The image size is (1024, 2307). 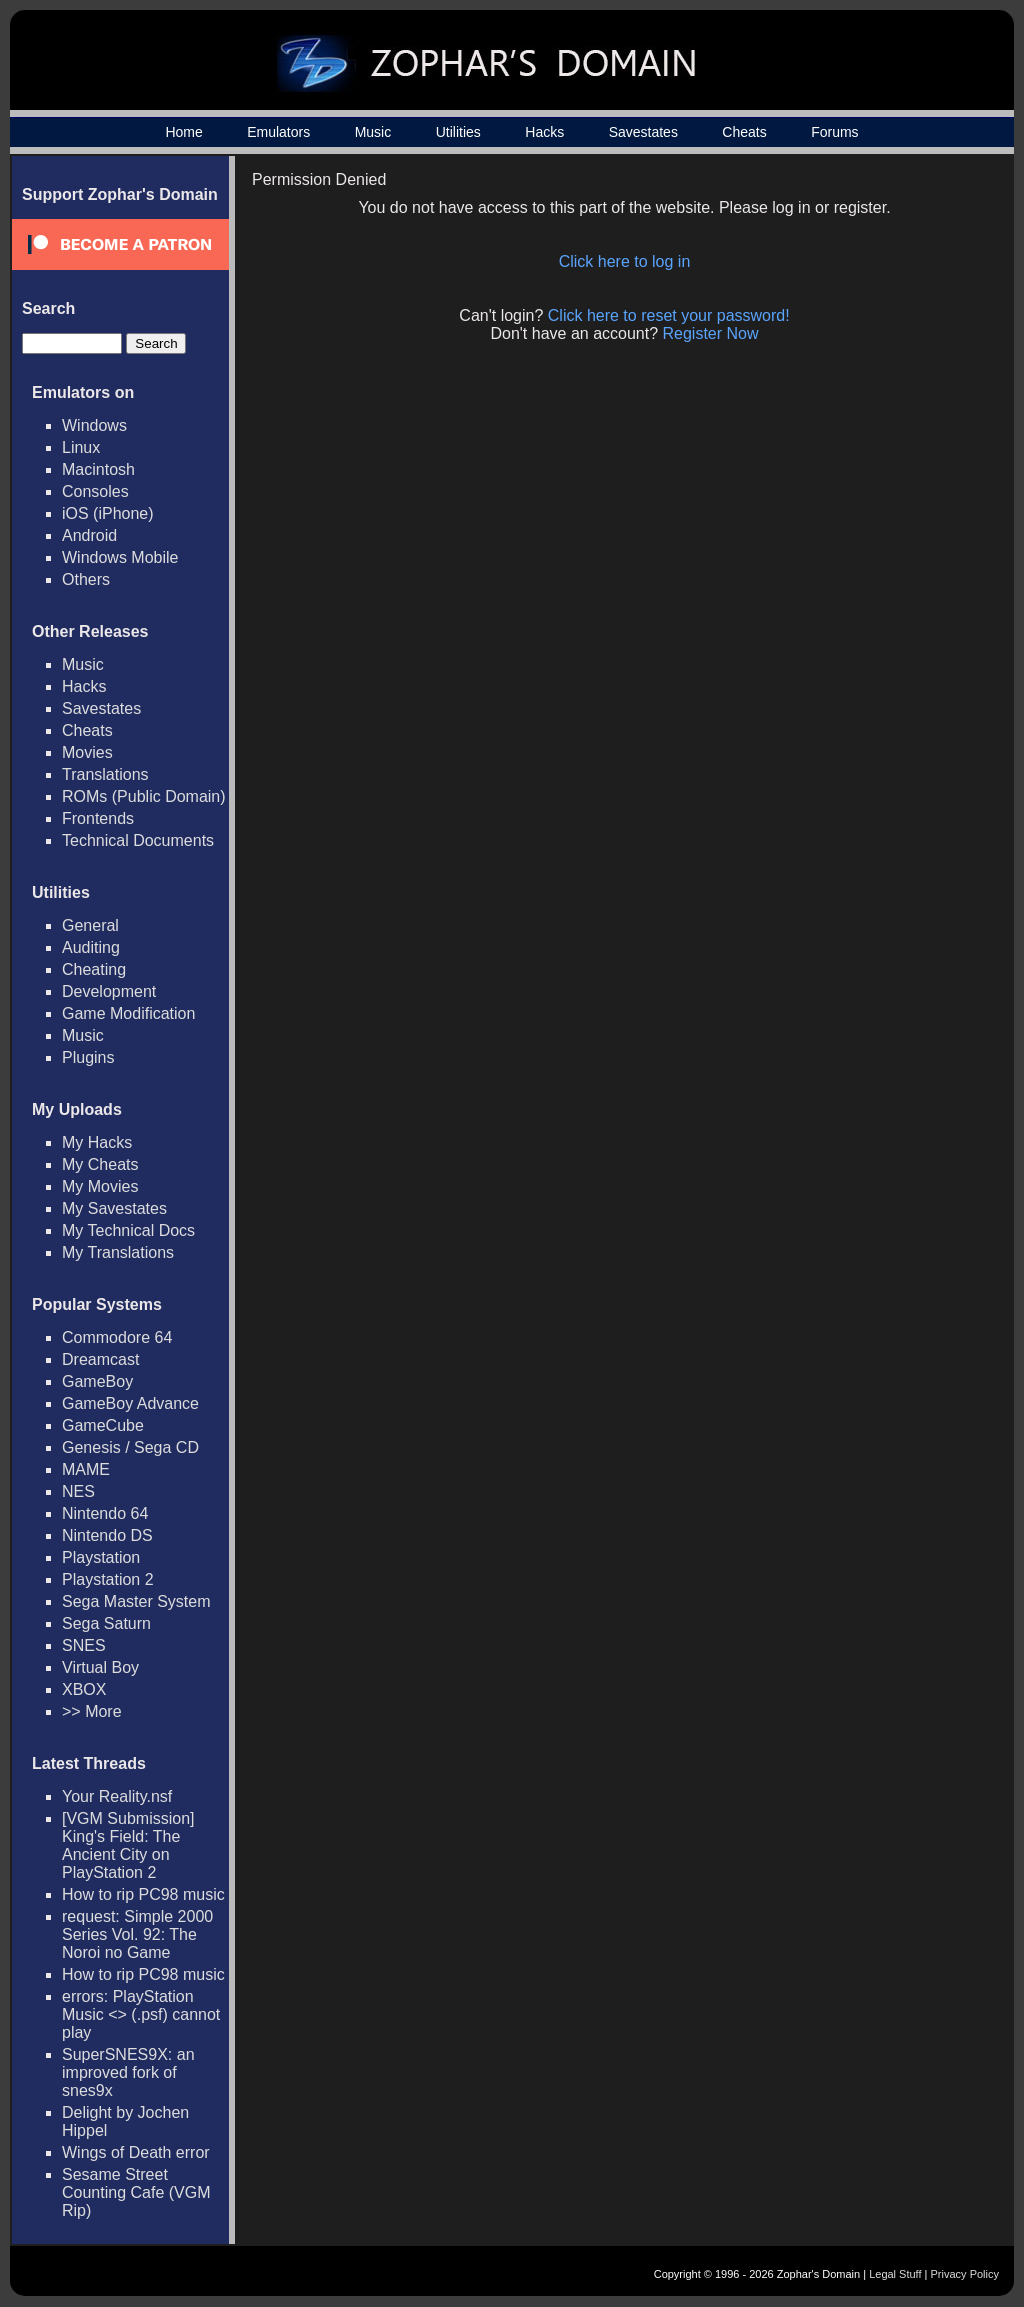 What do you see at coordinates (86, 1469) in the screenshot?
I see `MAME` at bounding box center [86, 1469].